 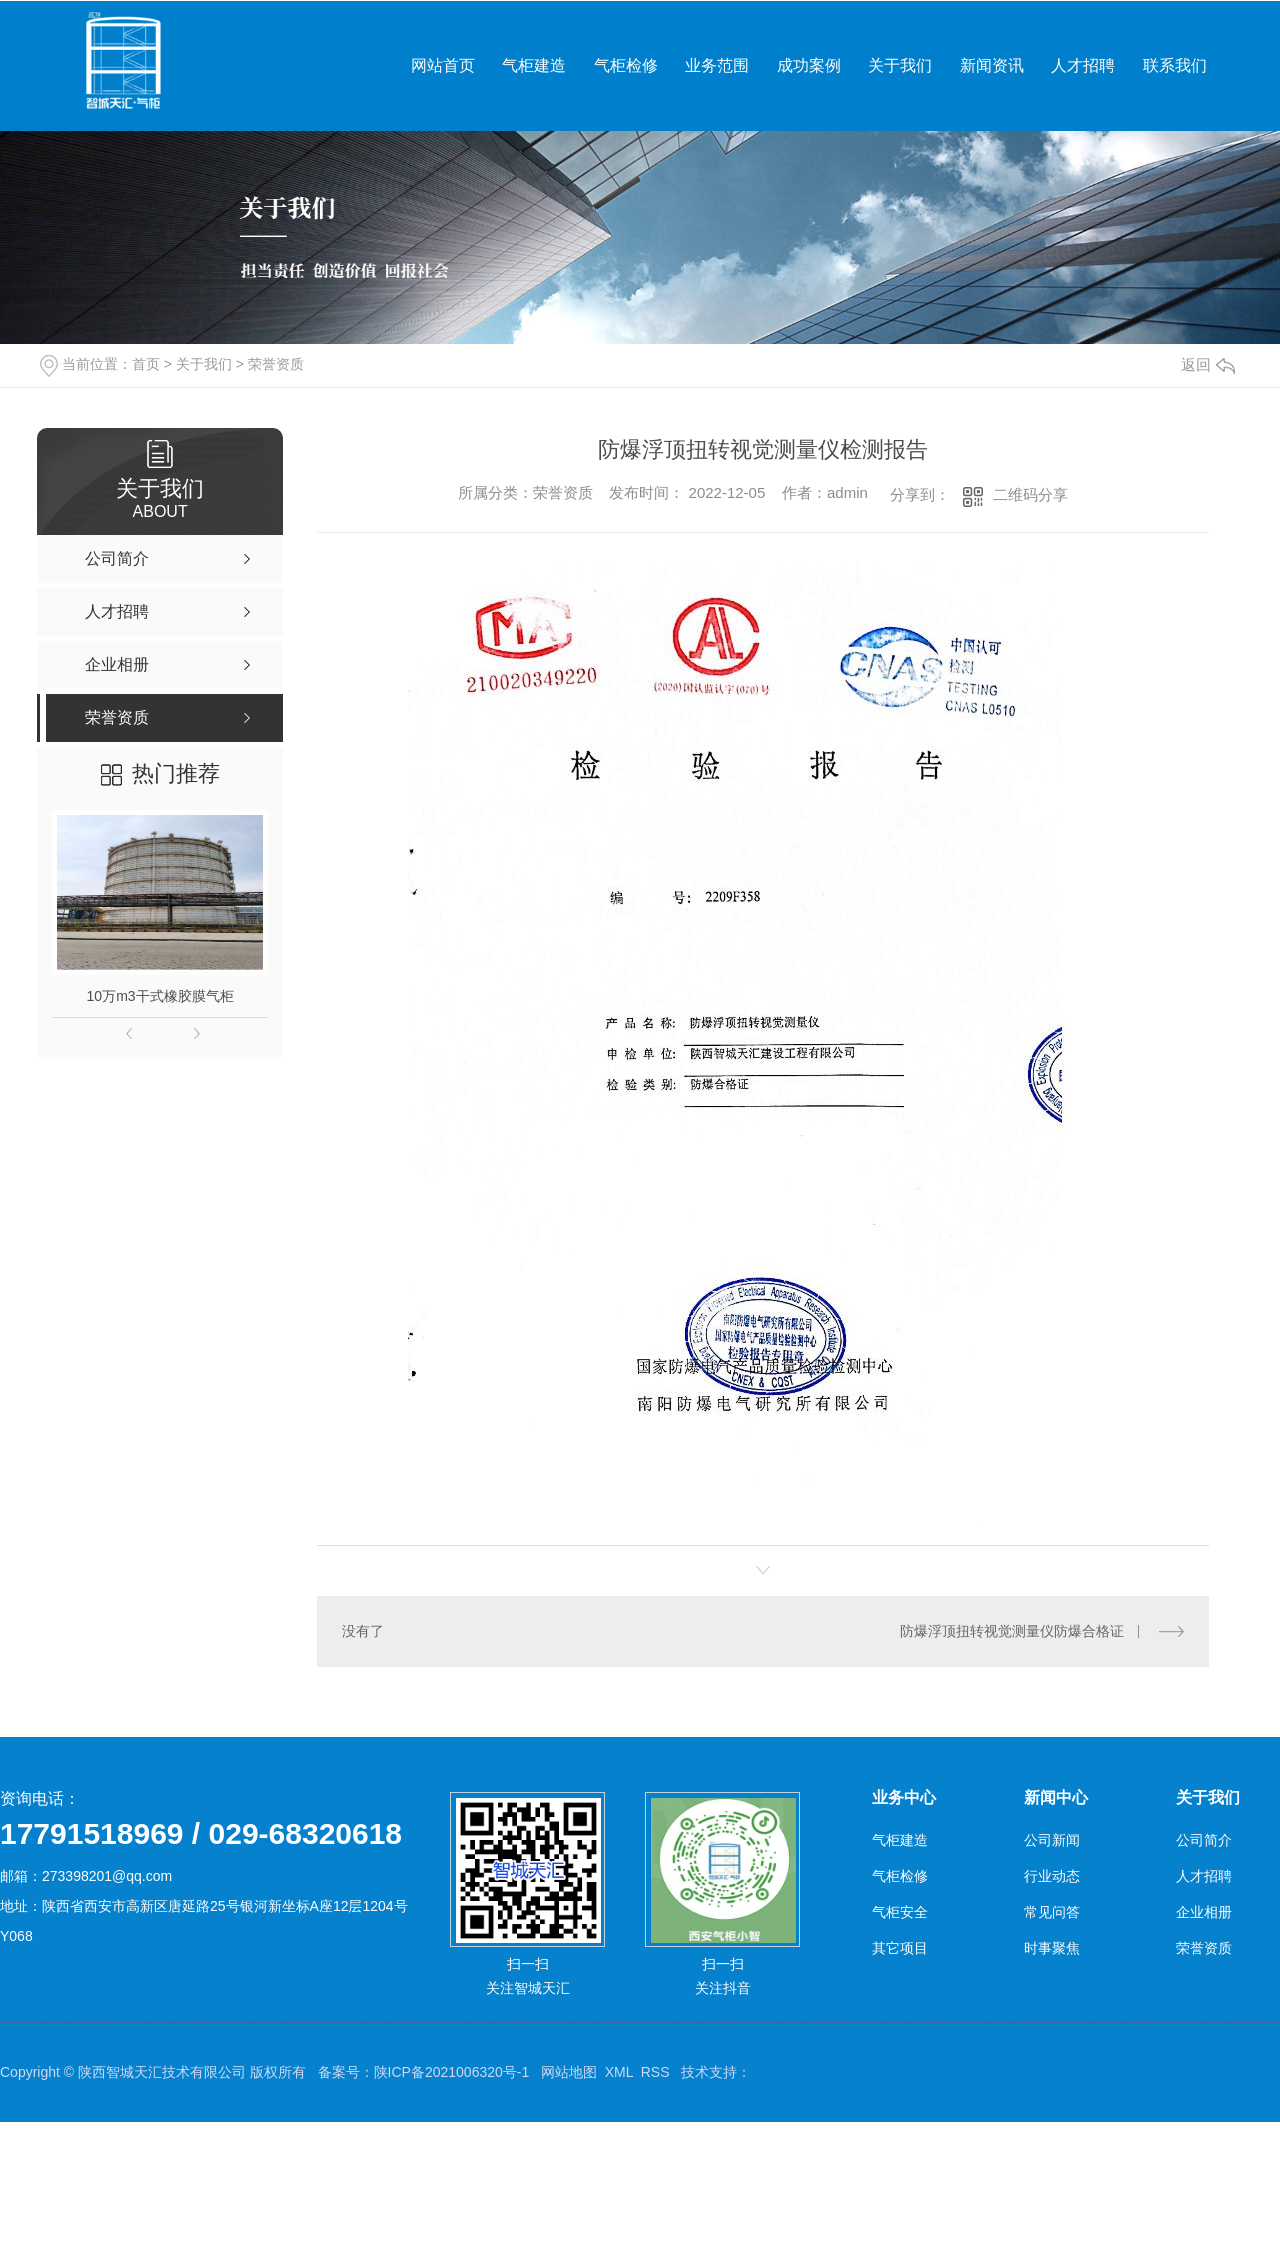 What do you see at coordinates (1175, 65) in the screenshot?
I see `联系我们` at bounding box center [1175, 65].